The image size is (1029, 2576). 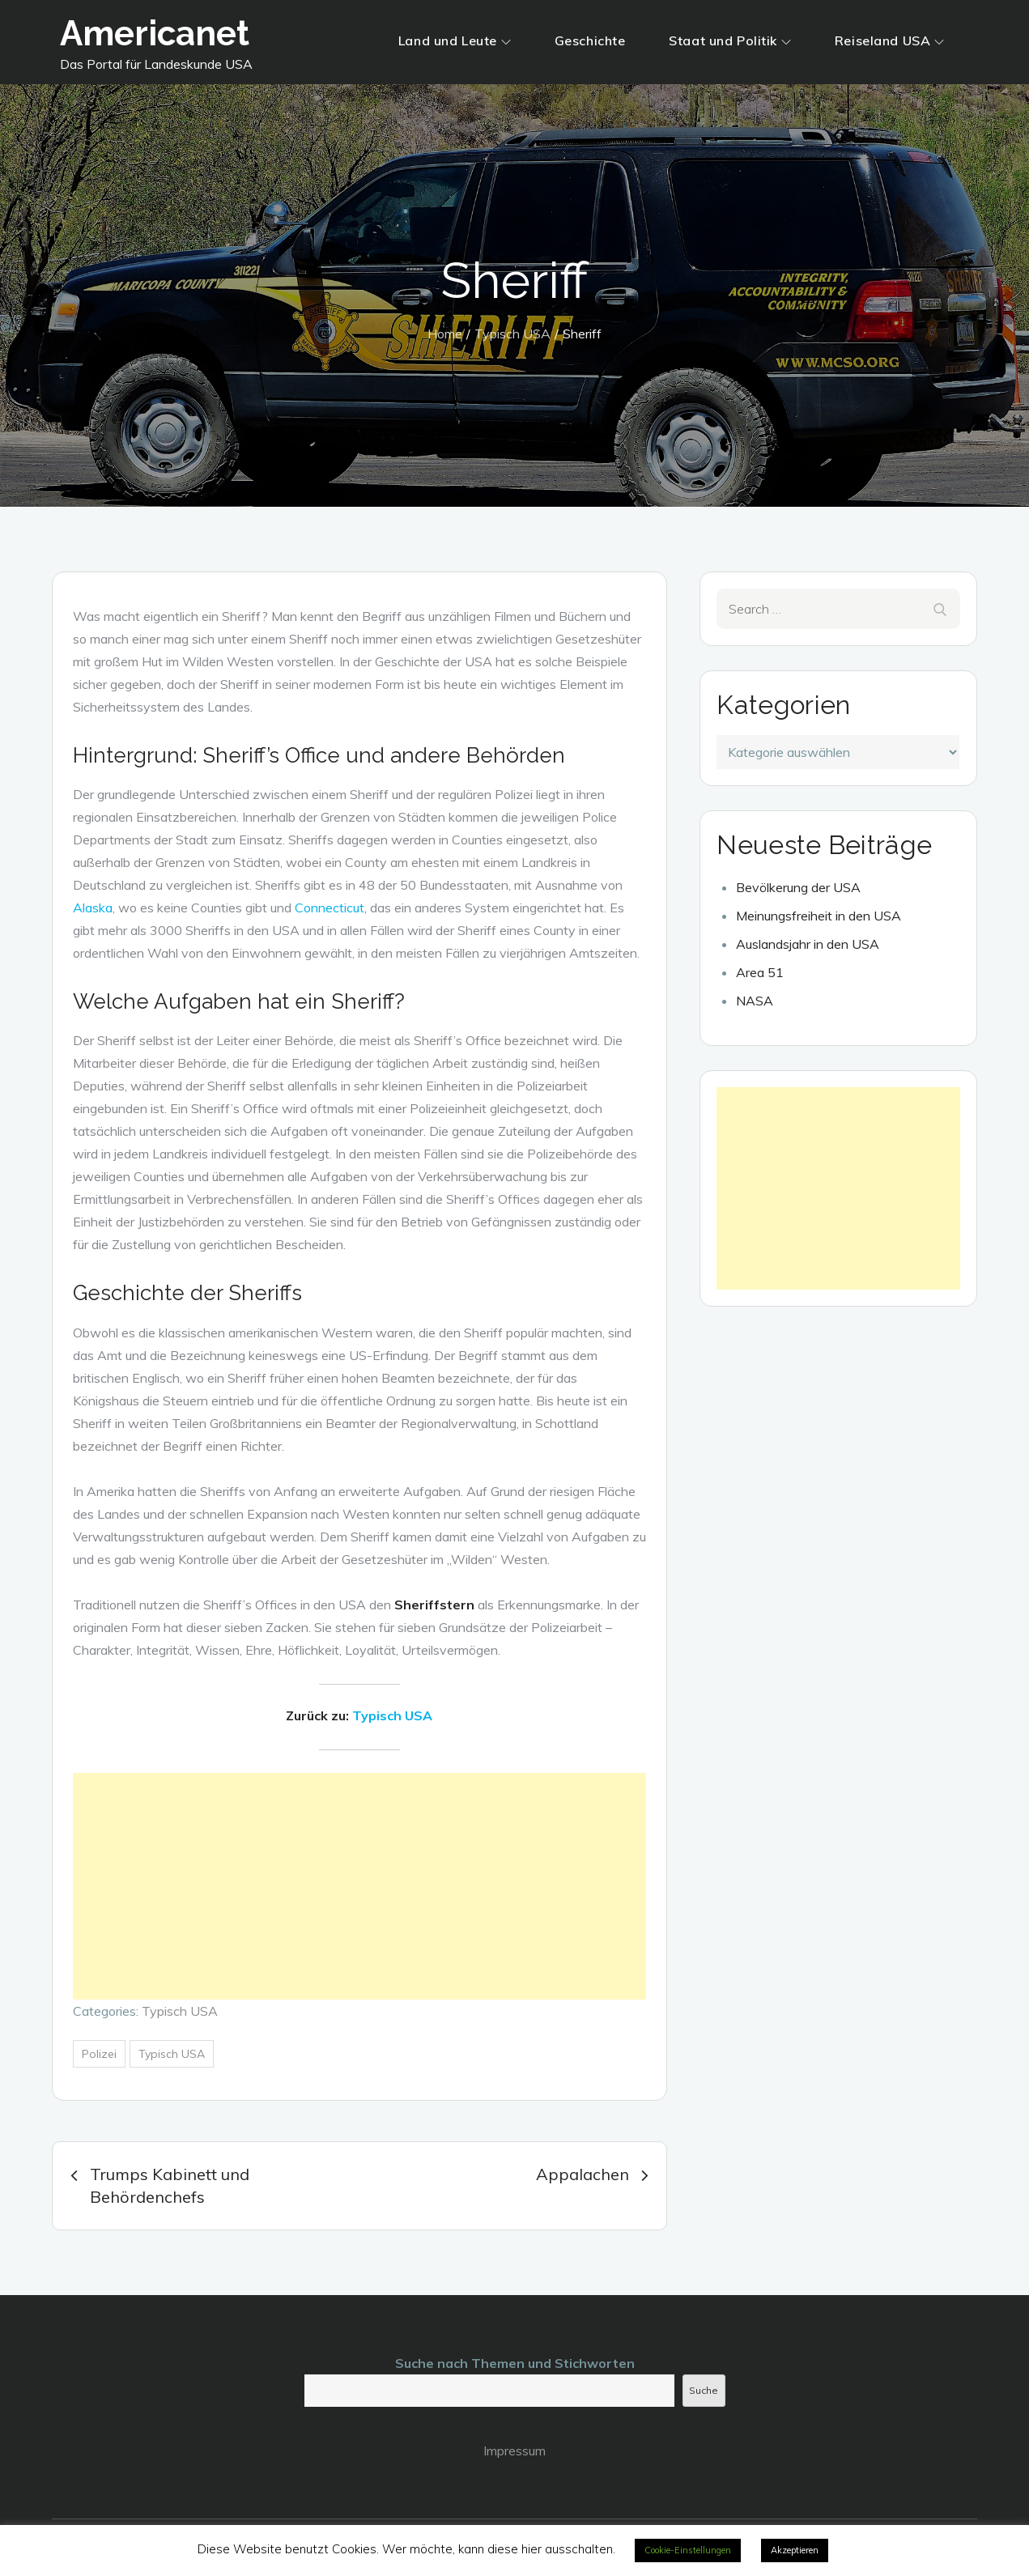 What do you see at coordinates (360, 1886) in the screenshot?
I see `[Advertisement]` at bounding box center [360, 1886].